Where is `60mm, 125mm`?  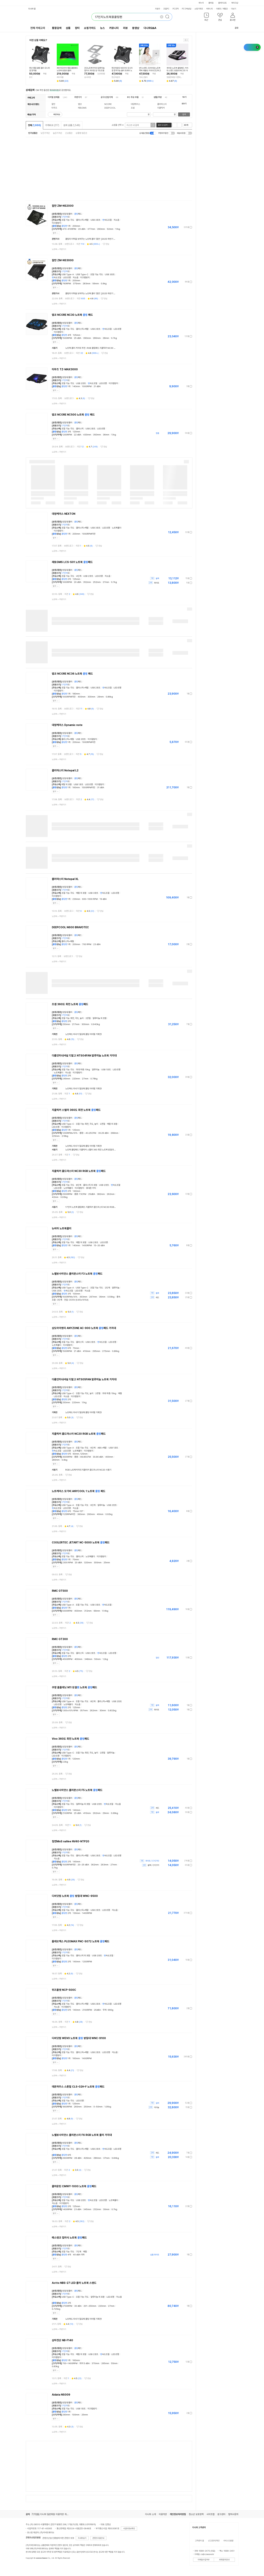
60mm, 125mm is located at coordinates (80, 1454).